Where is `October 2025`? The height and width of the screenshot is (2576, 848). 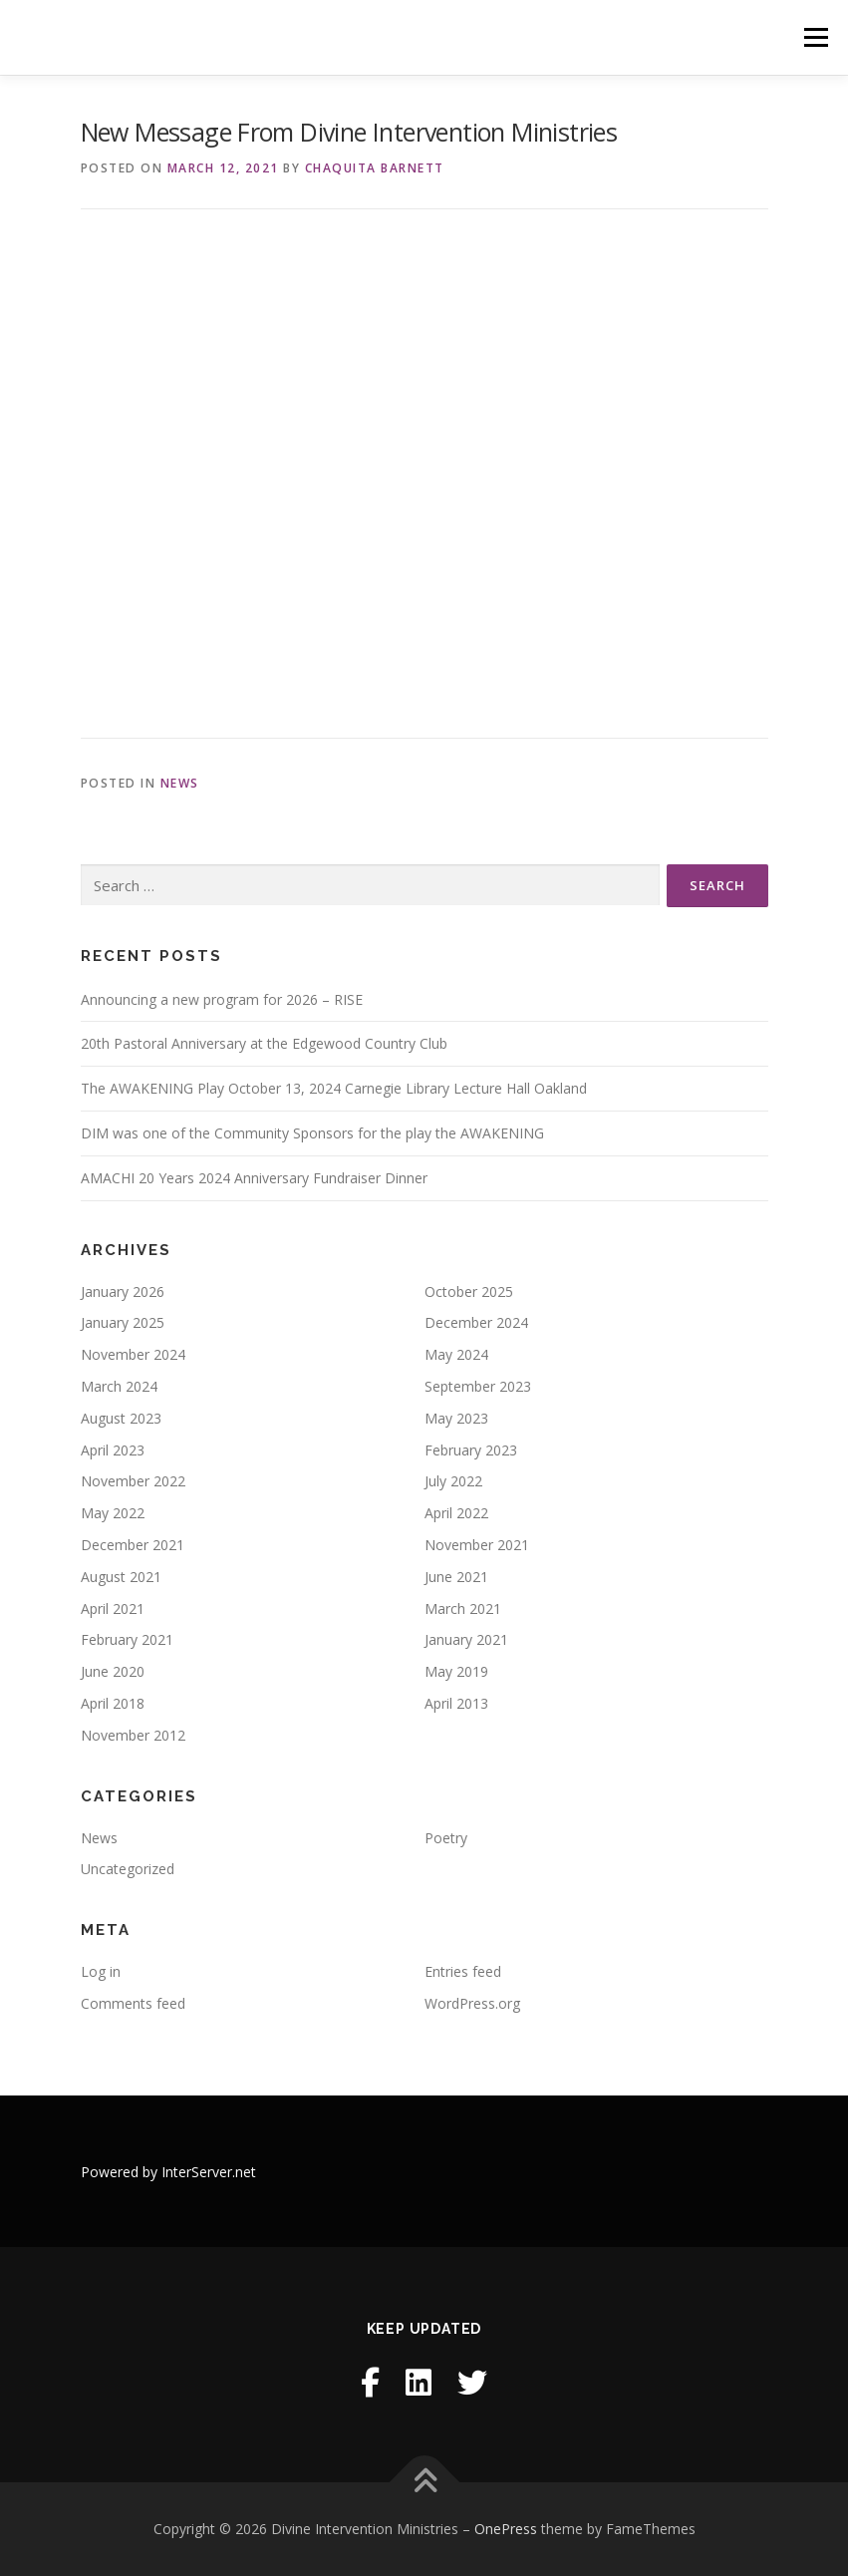
October 2025 is located at coordinates (468, 1291).